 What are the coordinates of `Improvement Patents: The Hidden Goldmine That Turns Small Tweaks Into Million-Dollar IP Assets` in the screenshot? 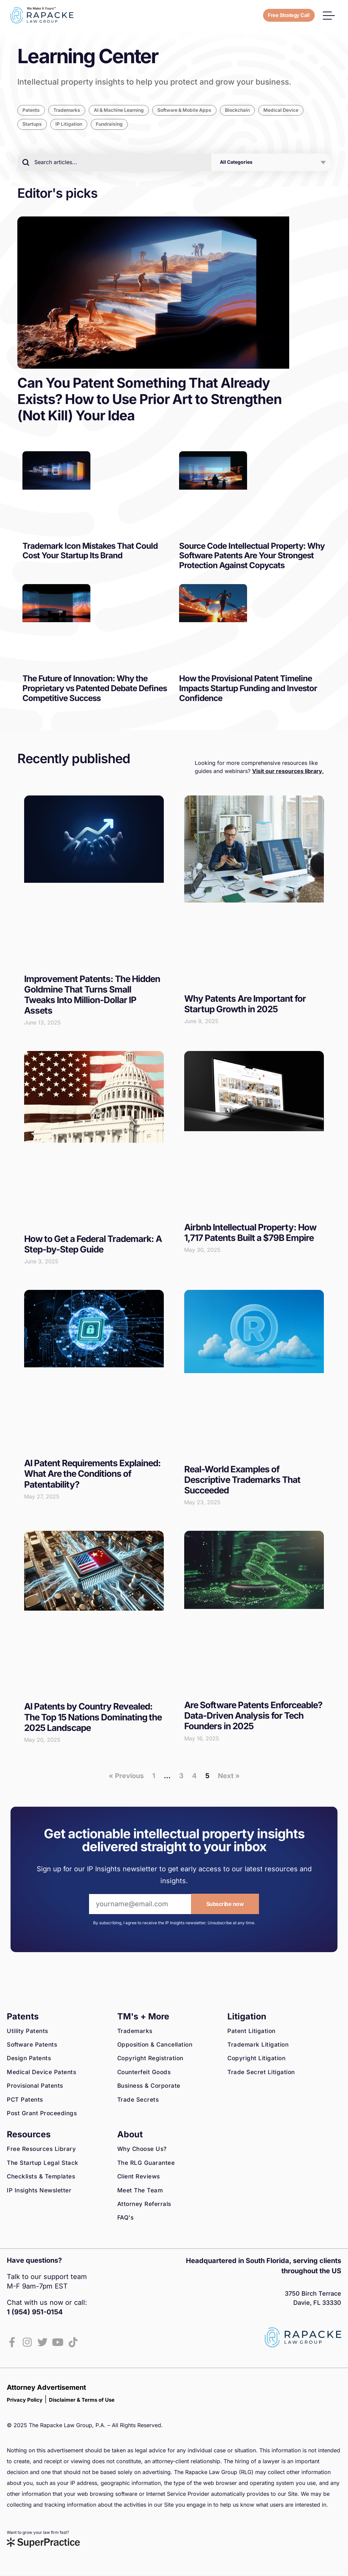 It's located at (92, 995).